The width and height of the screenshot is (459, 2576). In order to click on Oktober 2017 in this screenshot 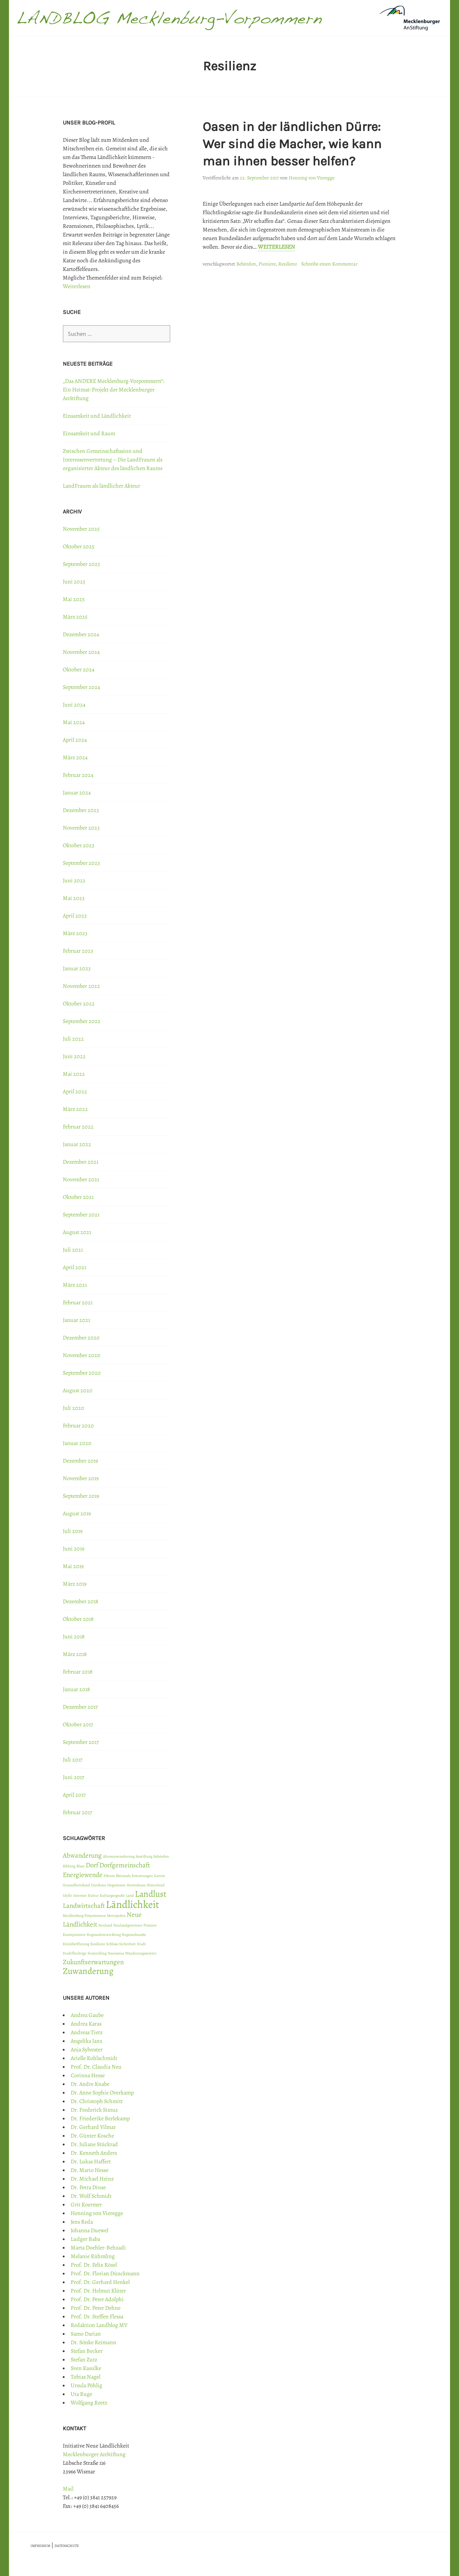, I will do `click(78, 1724)`.